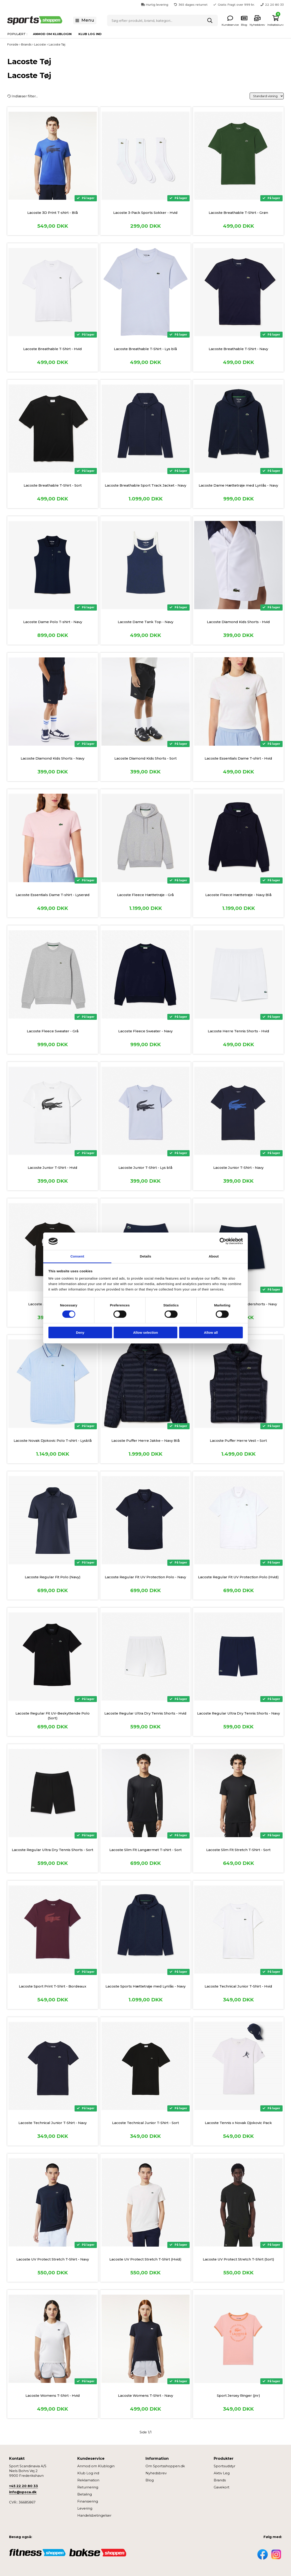 The height and width of the screenshot is (2576, 291). Describe the element at coordinates (238, 1850) in the screenshot. I see `Lacoste Slim Fit Stretch T-Shirt - Sort` at that location.